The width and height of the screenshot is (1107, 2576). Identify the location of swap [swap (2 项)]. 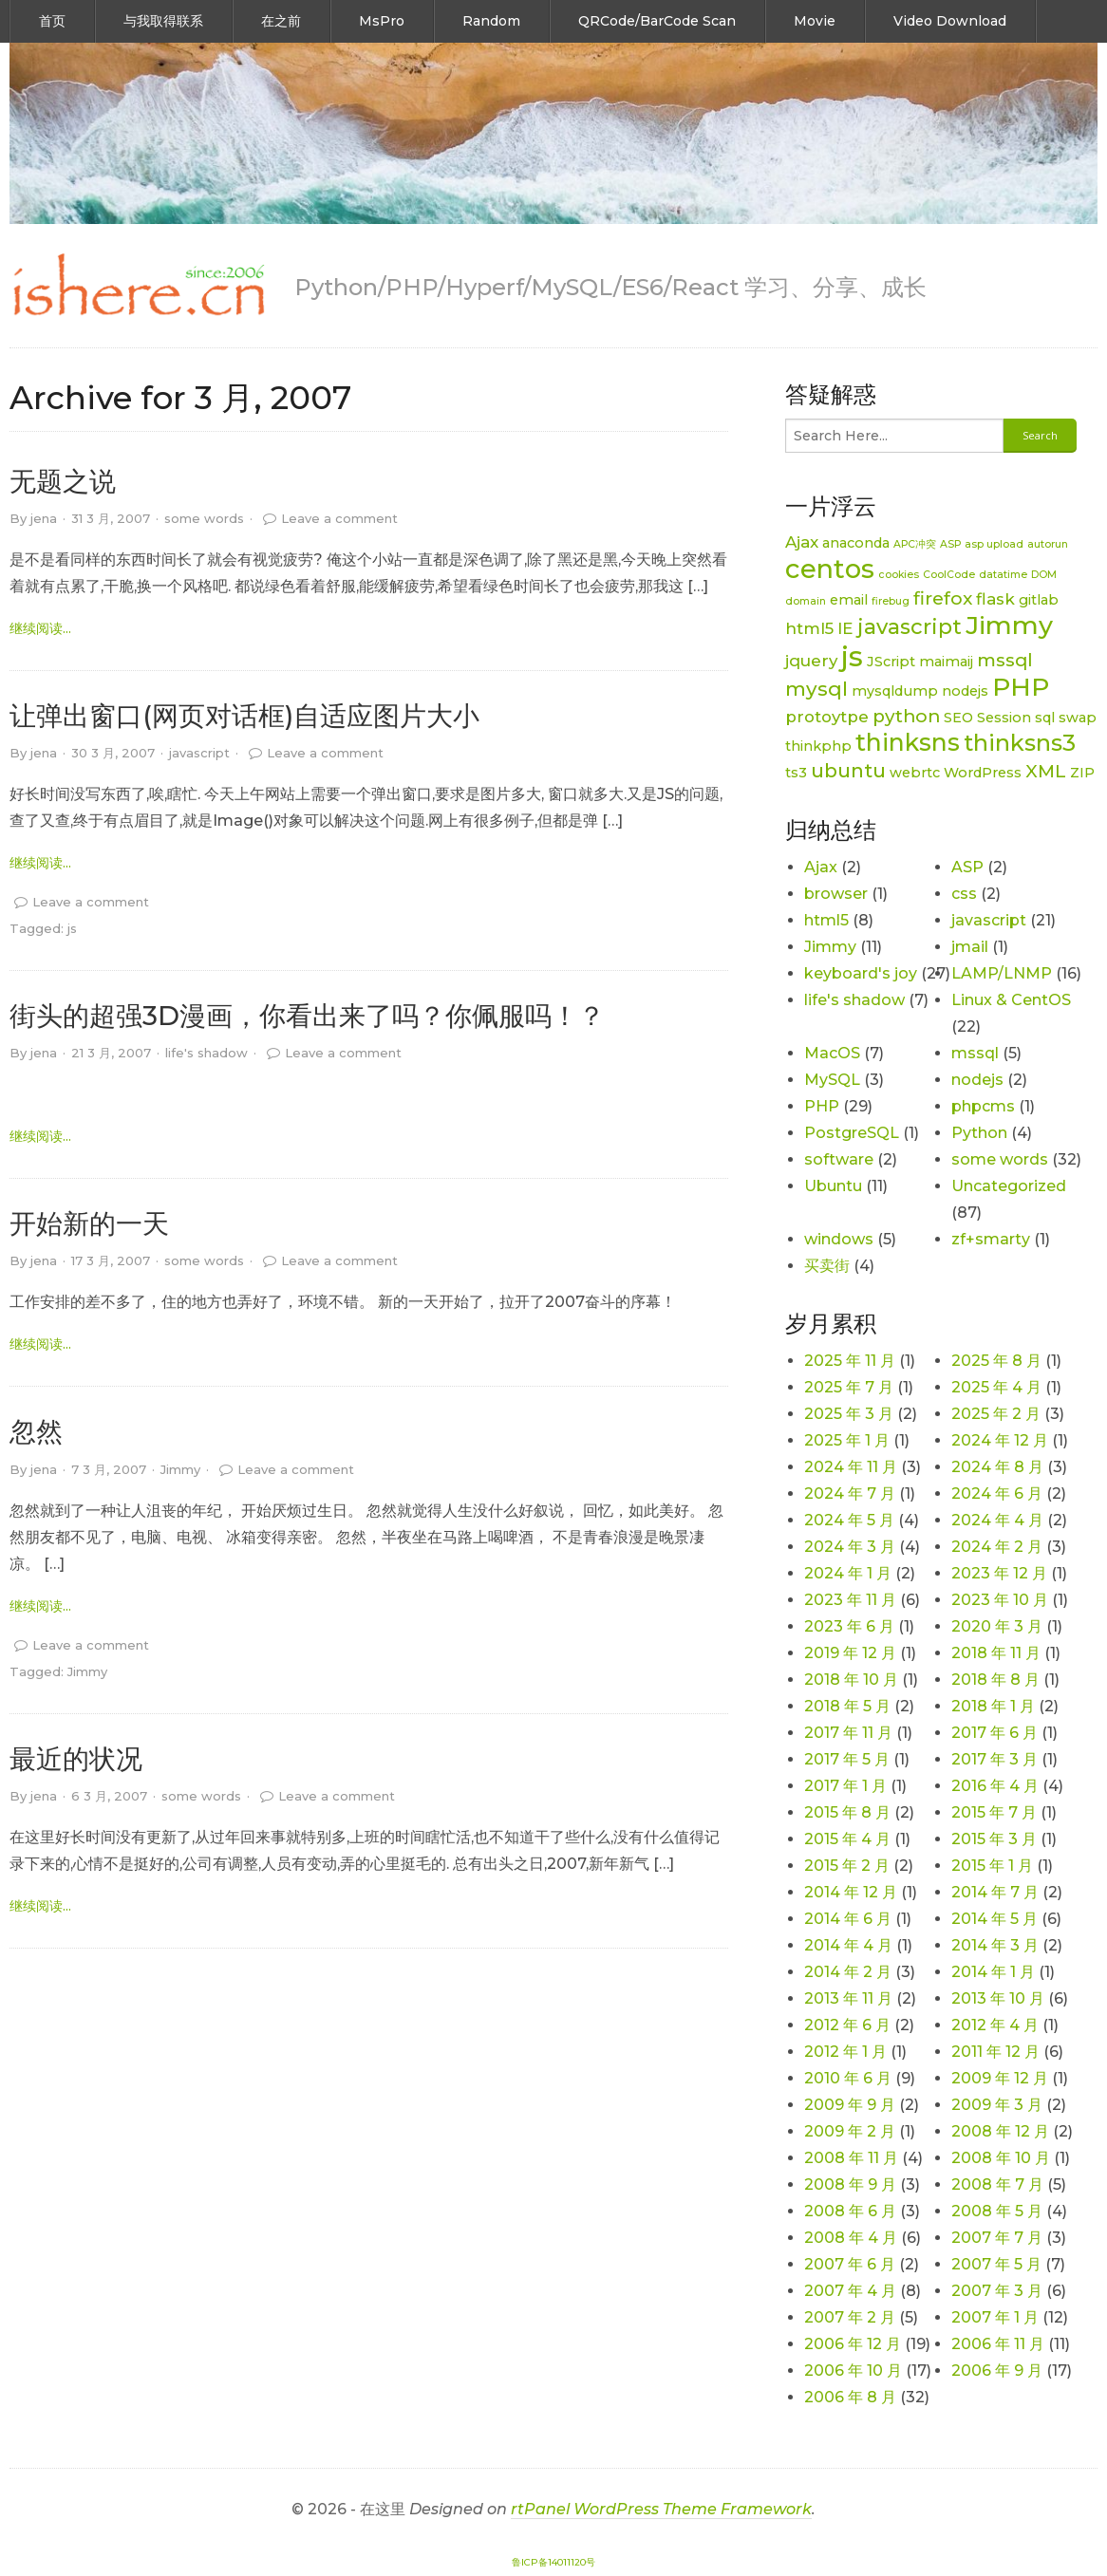
(1078, 717).